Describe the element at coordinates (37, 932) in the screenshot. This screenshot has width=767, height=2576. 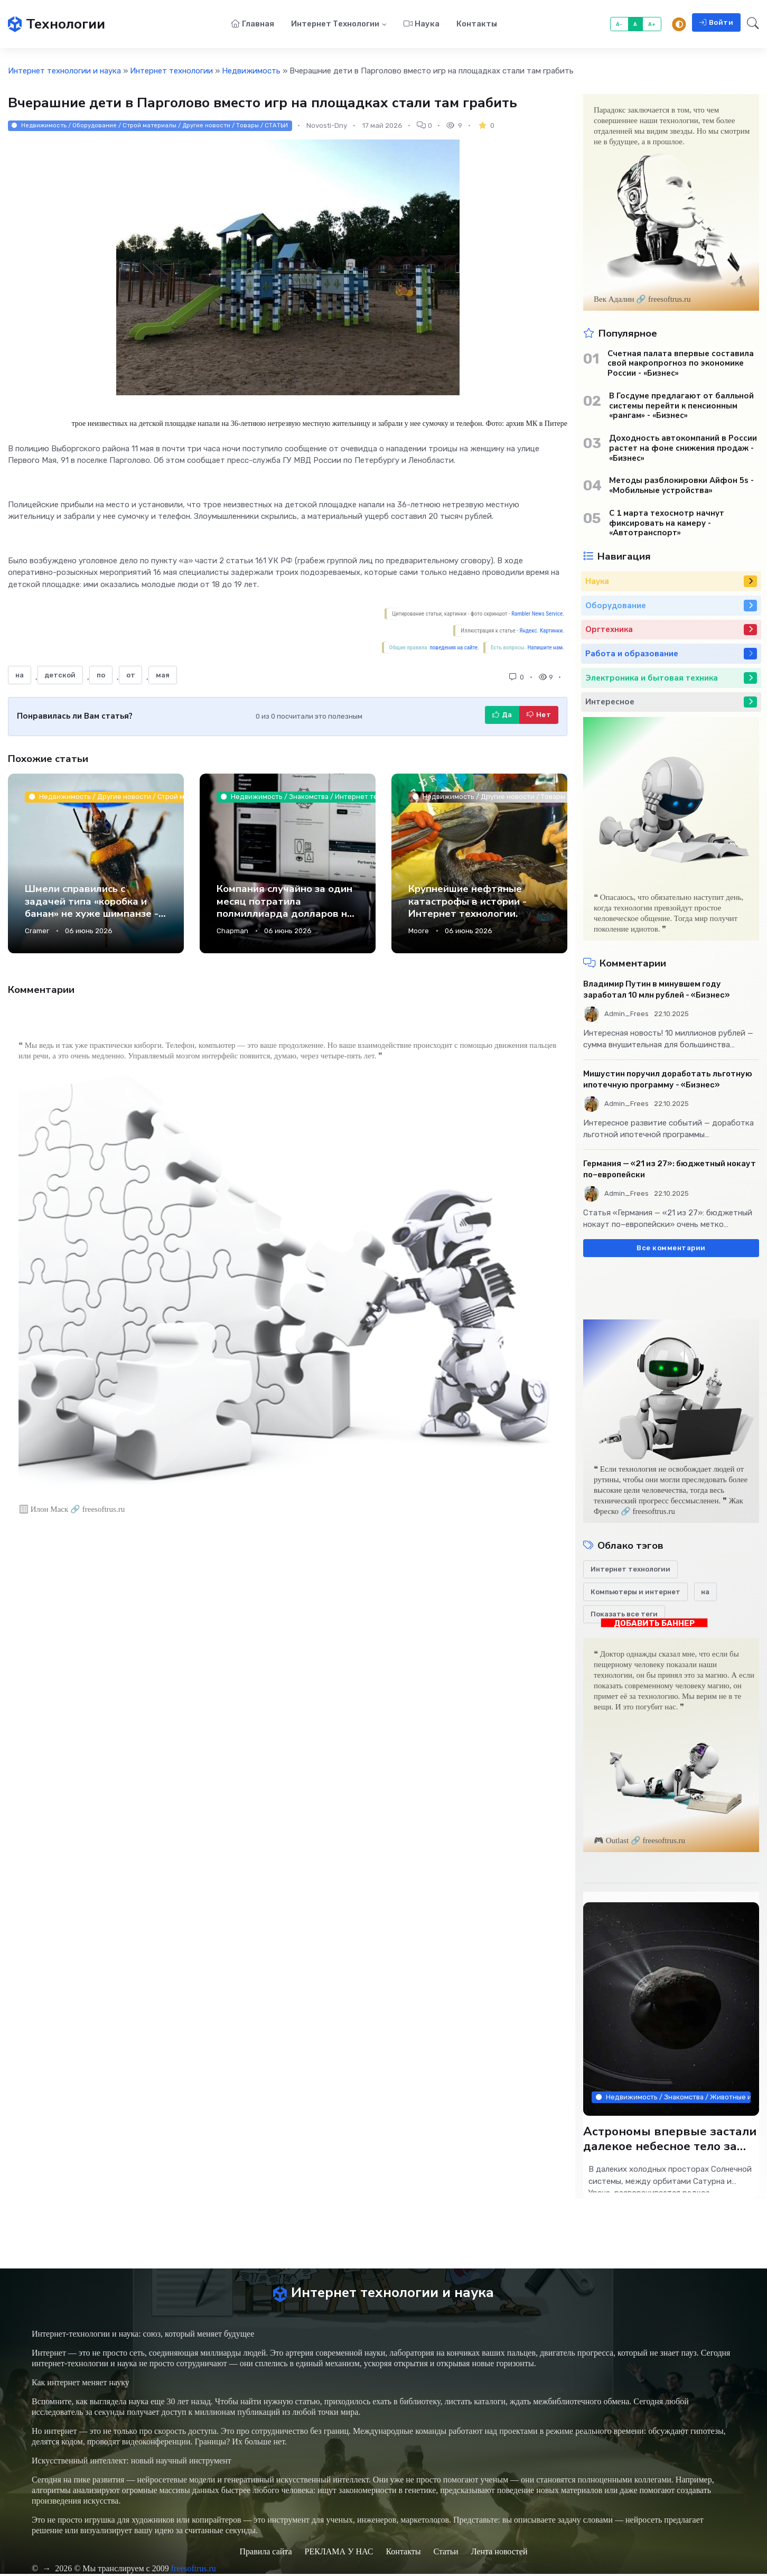
I see `Cramer` at that location.